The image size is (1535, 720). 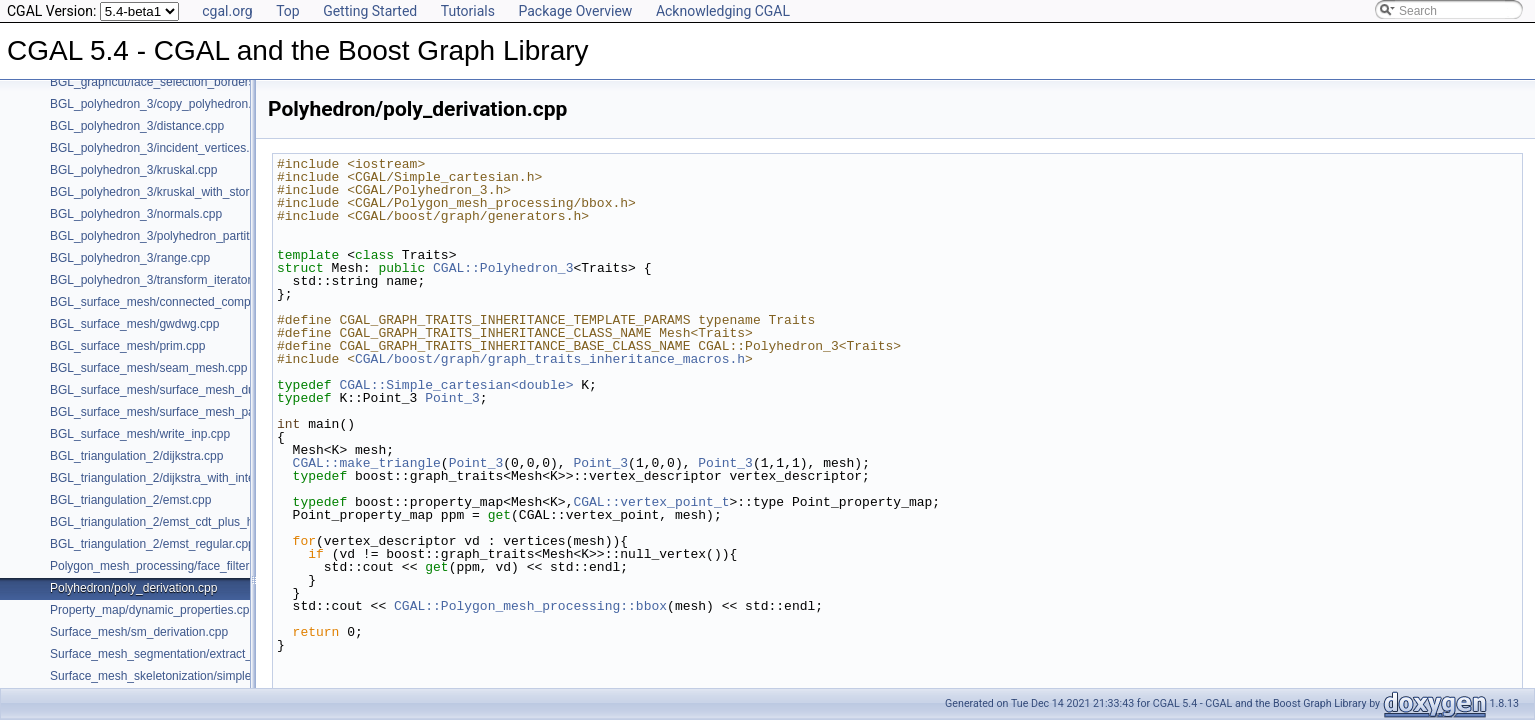 I want to click on BGL_polyhedron_3/polyhedron_partition.cpp, so click(x=169, y=236).